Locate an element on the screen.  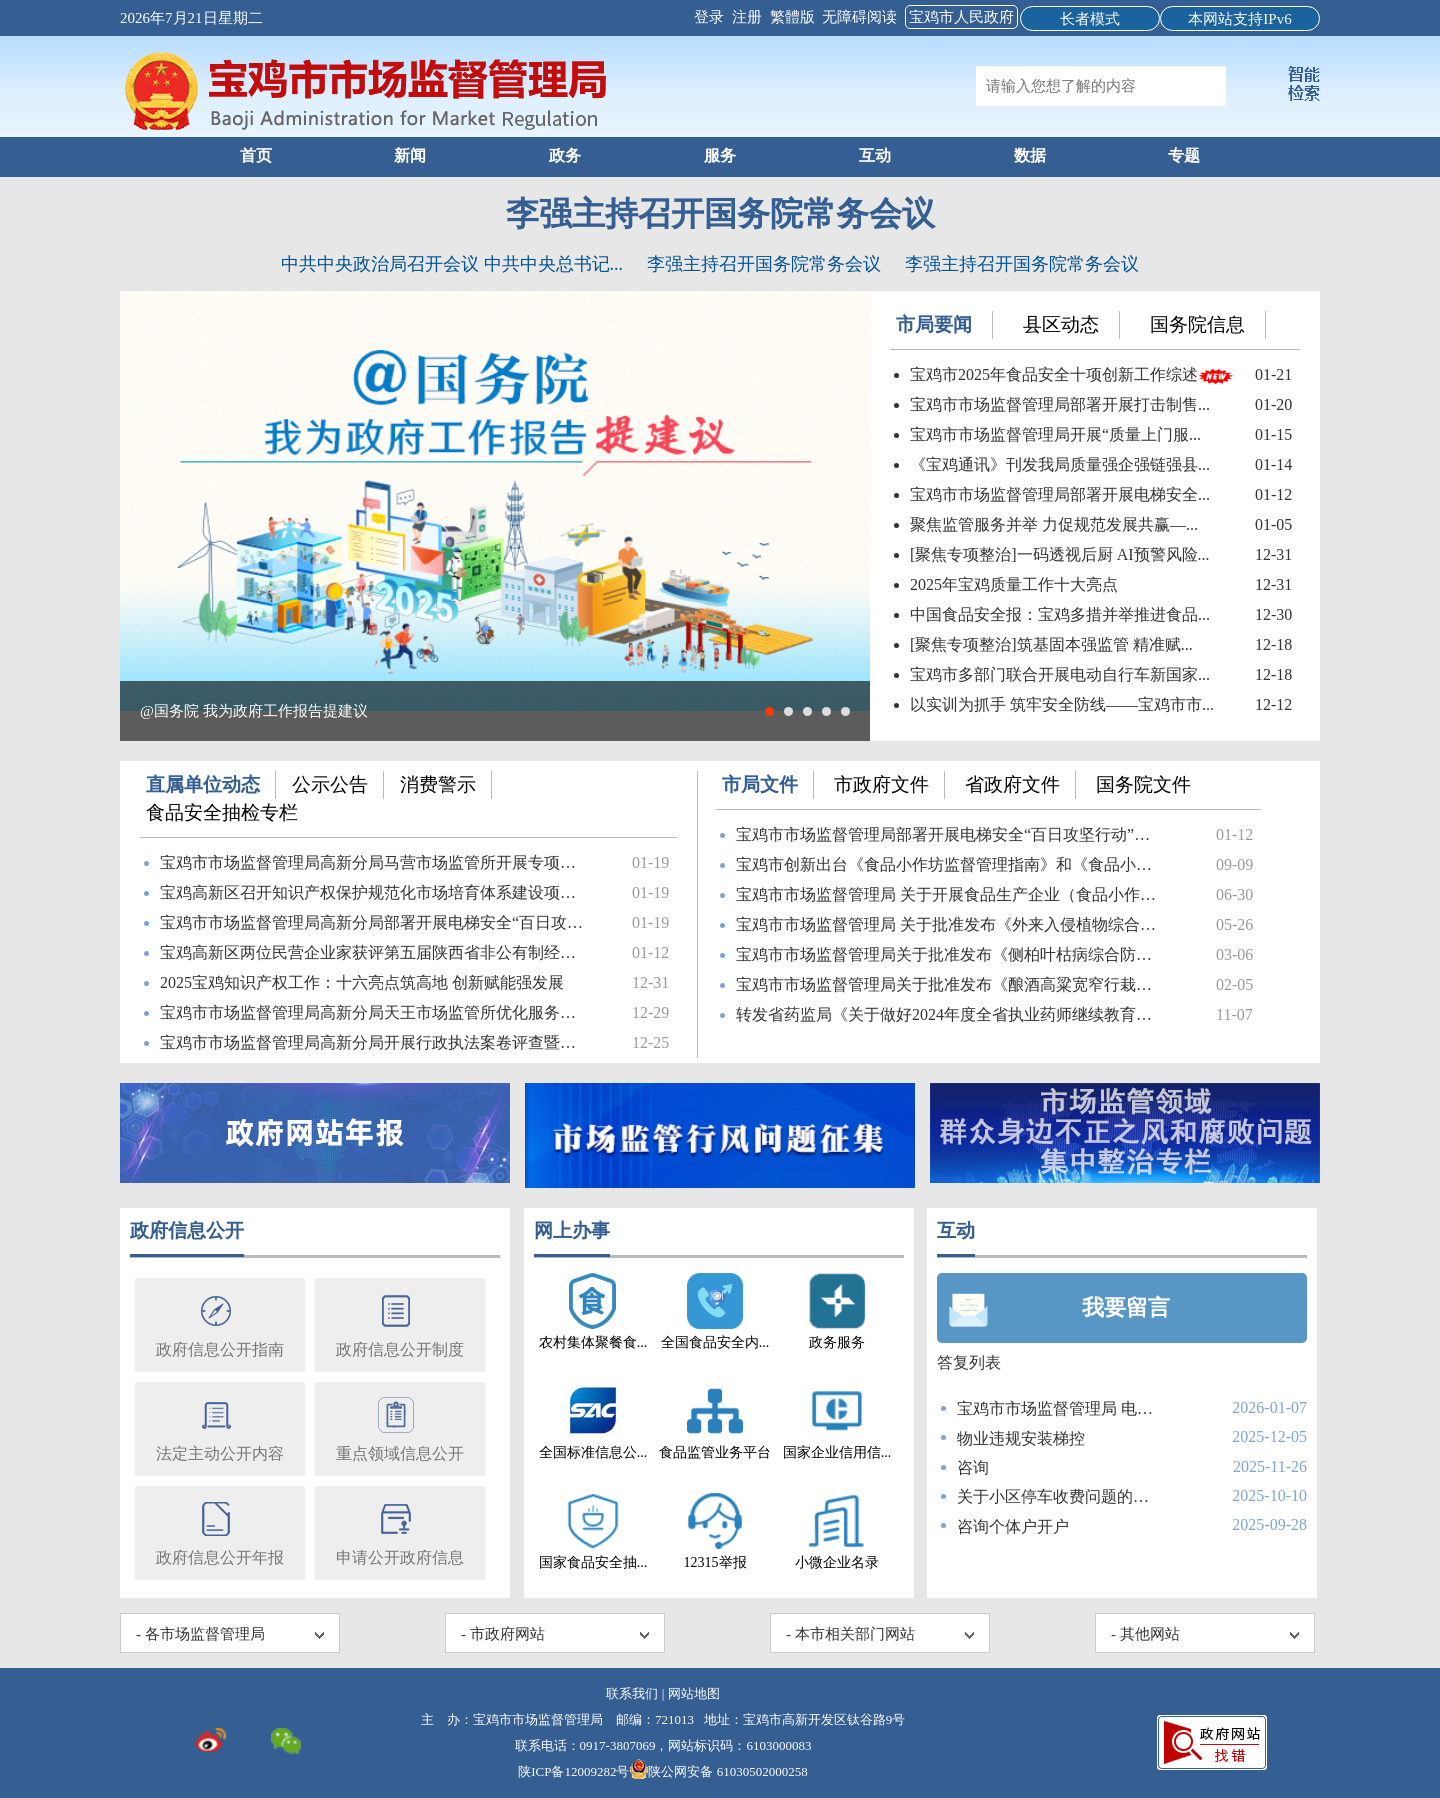
食品安全抽检专栏 is located at coordinates (222, 812).